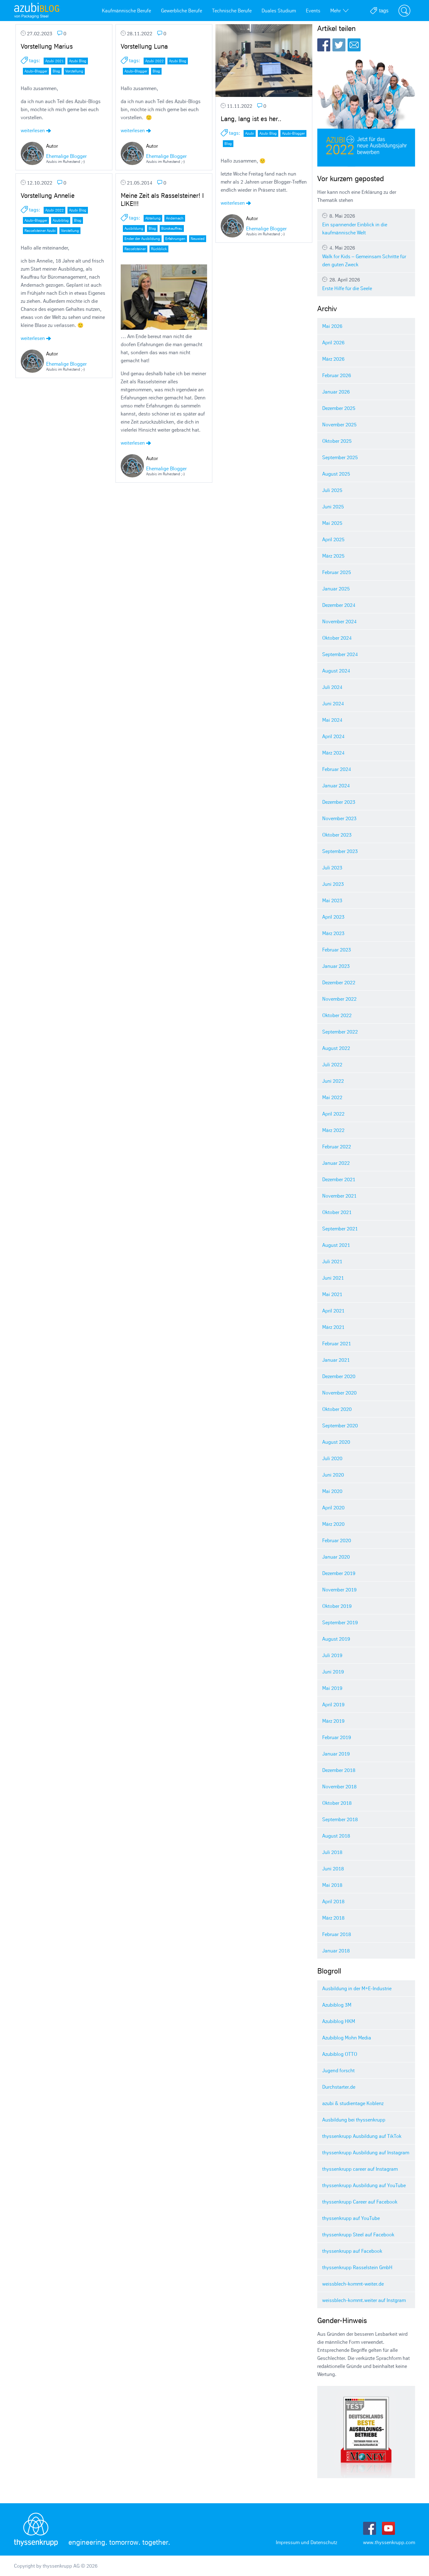 The height and width of the screenshot is (2576, 429). What do you see at coordinates (333, 917) in the screenshot?
I see `April 2023` at bounding box center [333, 917].